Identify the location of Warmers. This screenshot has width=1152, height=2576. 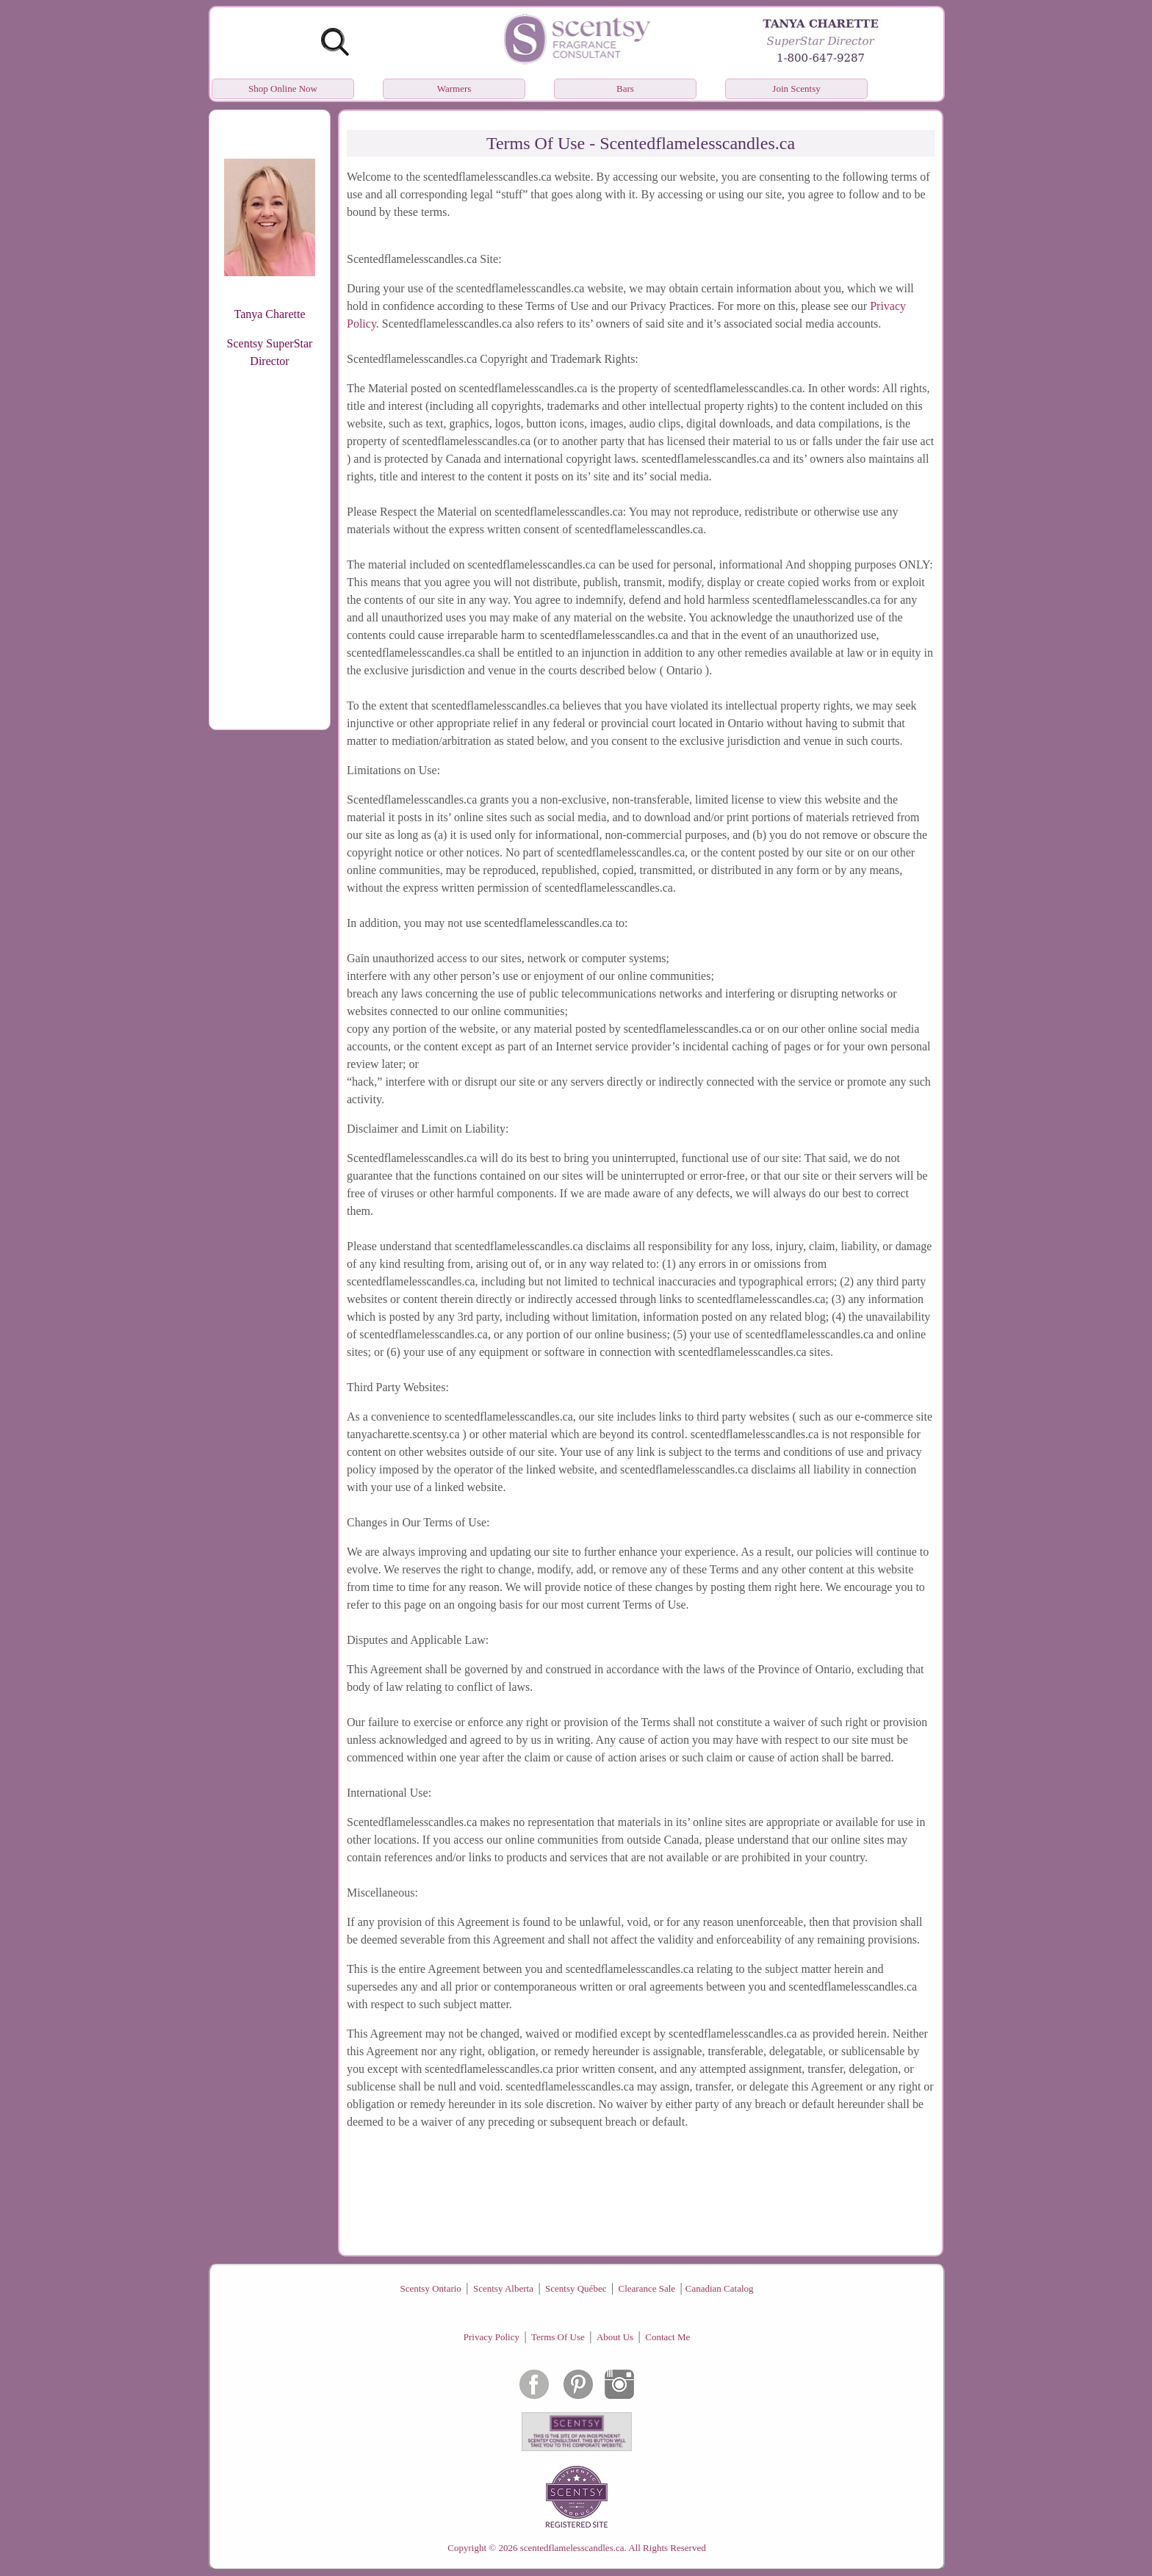
(454, 88).